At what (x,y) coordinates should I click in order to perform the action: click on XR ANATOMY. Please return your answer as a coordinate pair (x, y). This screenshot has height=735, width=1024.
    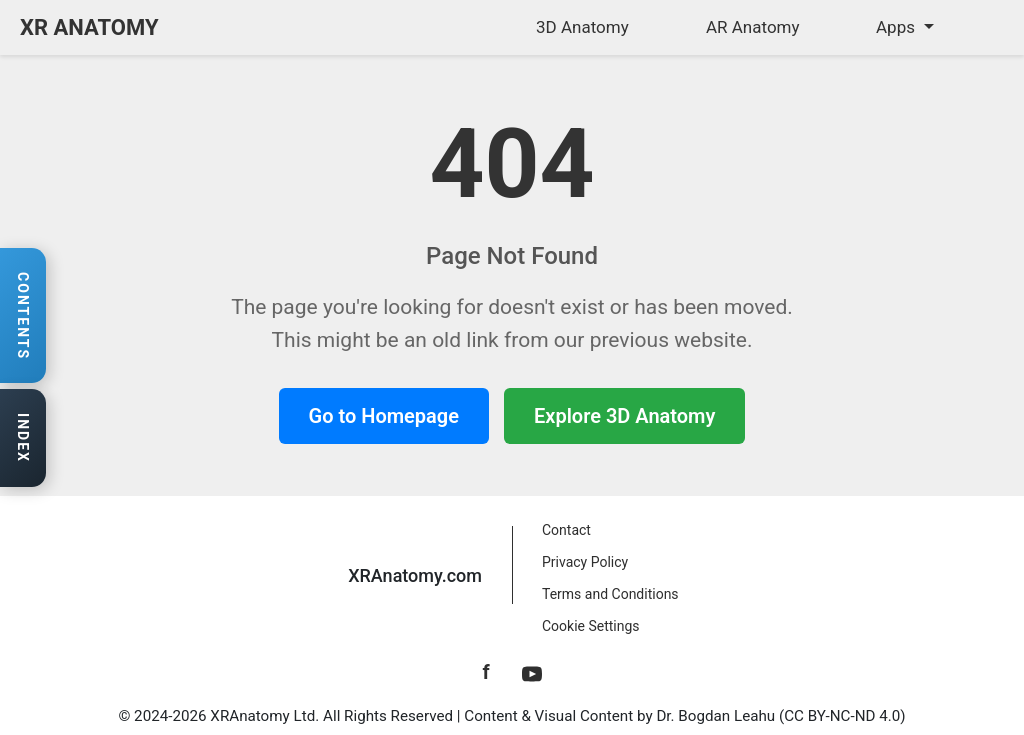
    Looking at the image, I should click on (89, 27).